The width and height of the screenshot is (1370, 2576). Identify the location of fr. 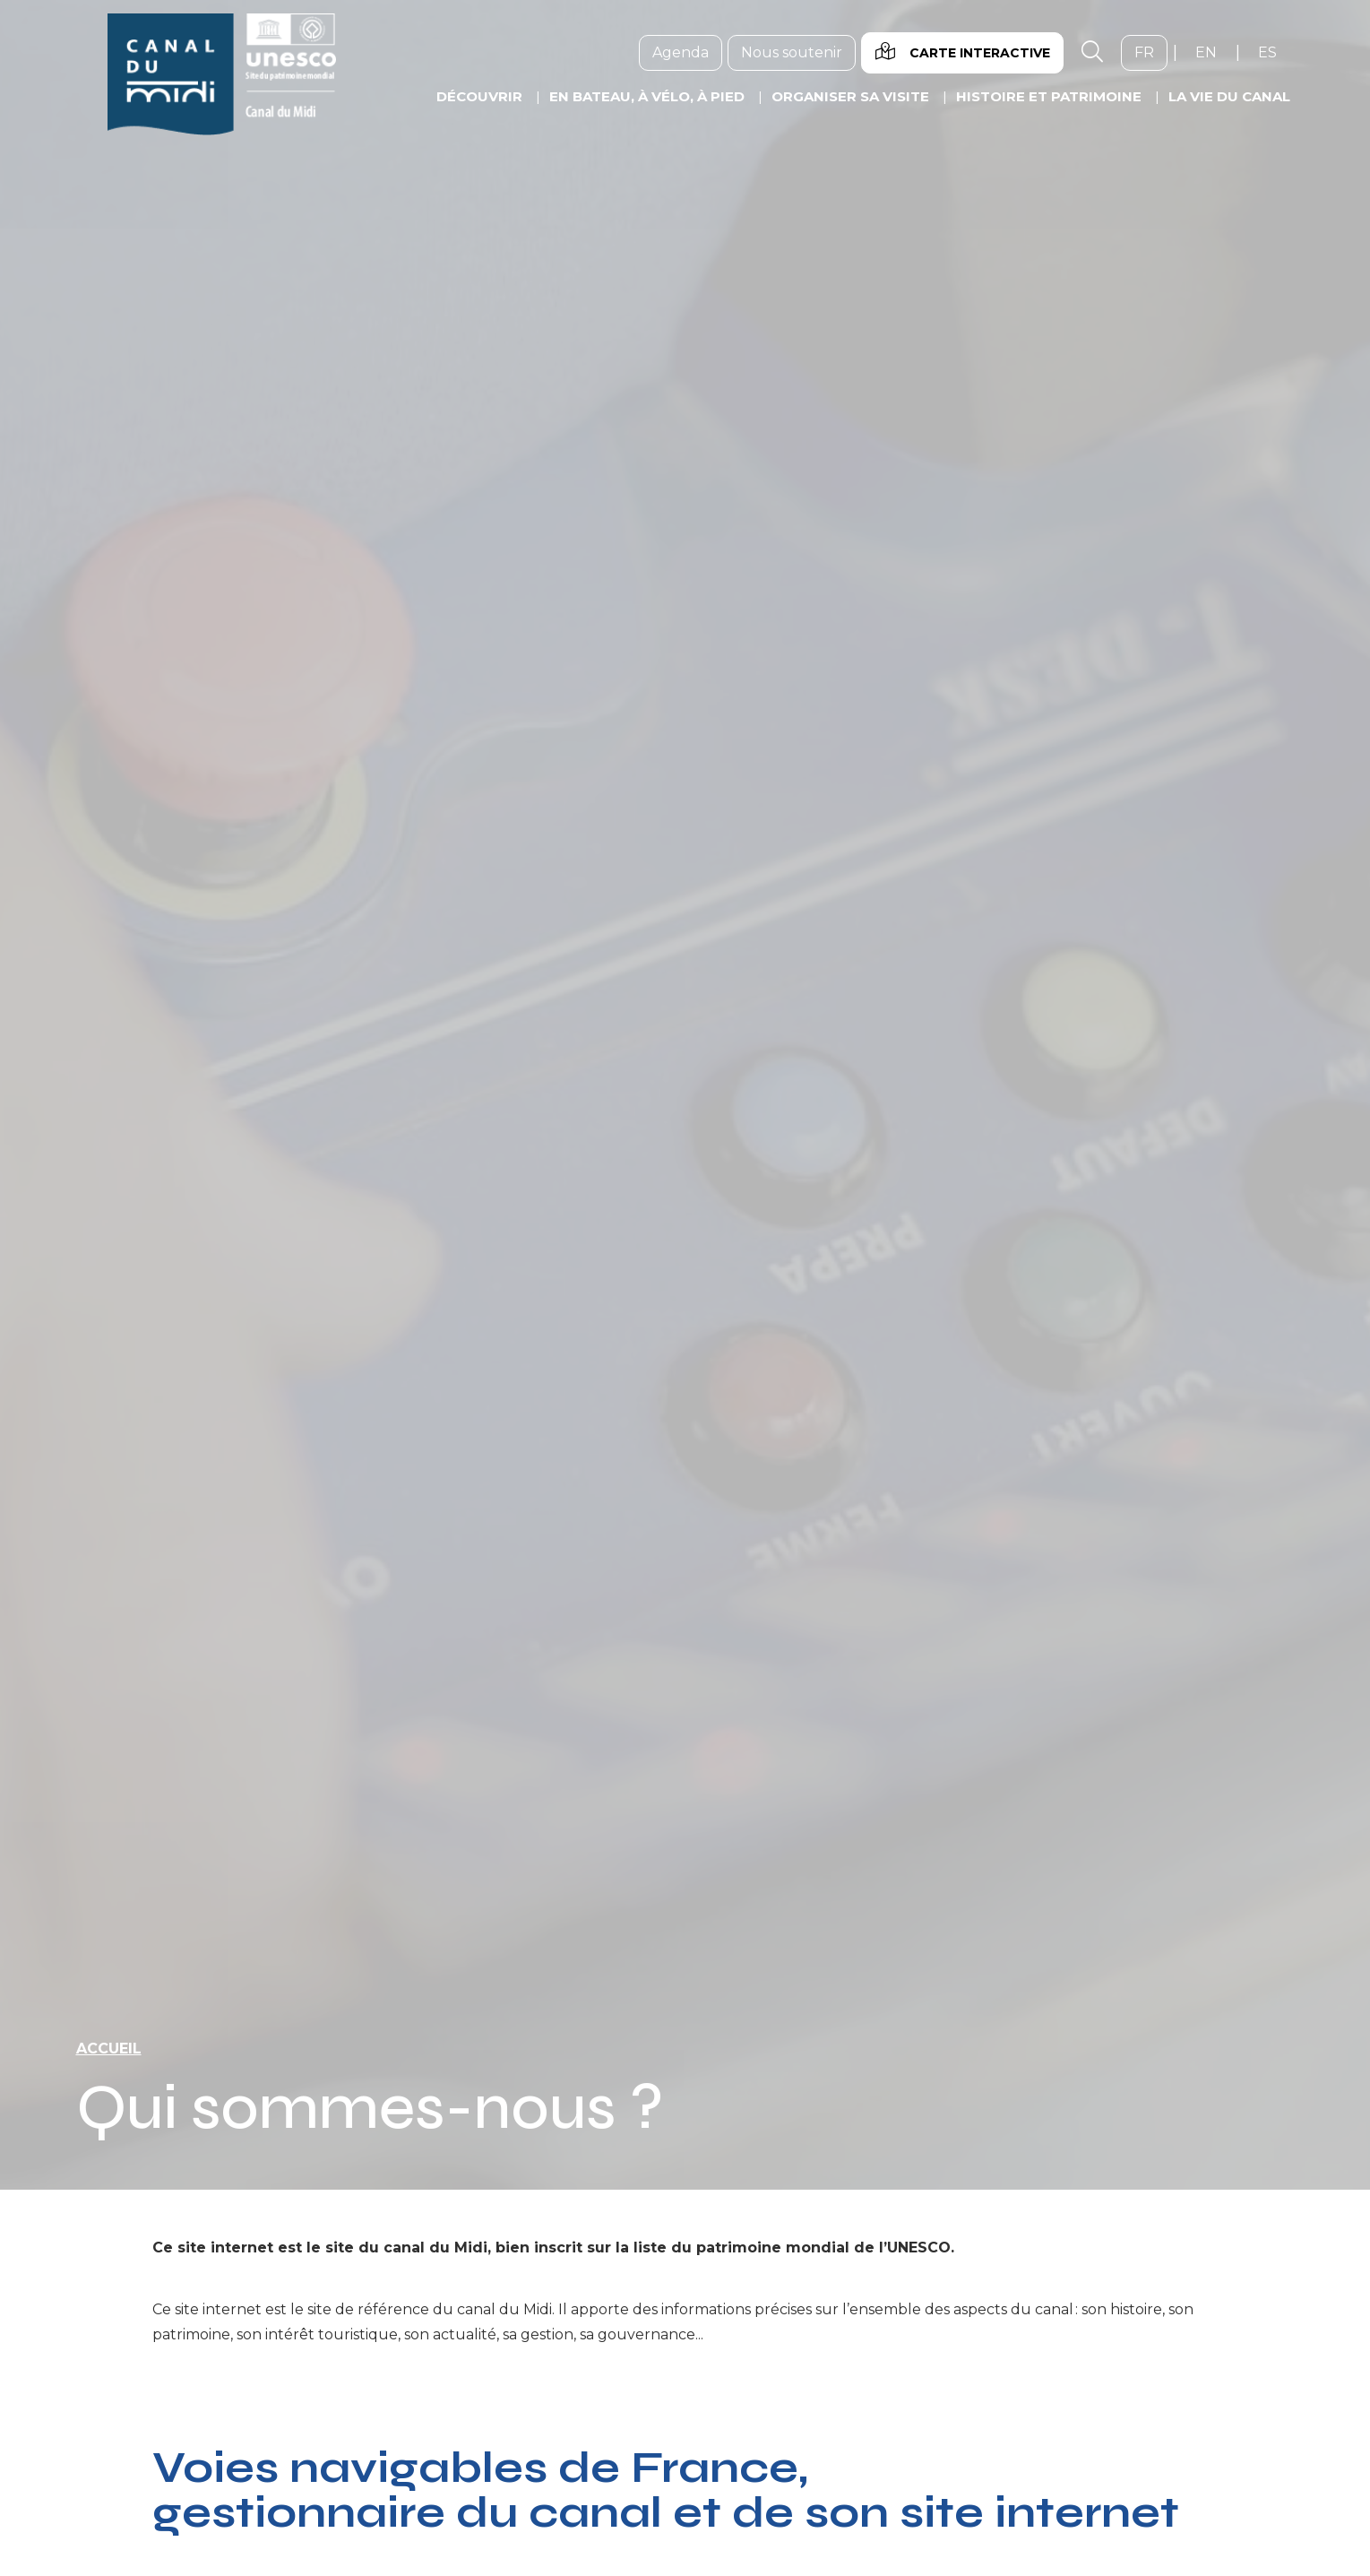
(1151, 52).